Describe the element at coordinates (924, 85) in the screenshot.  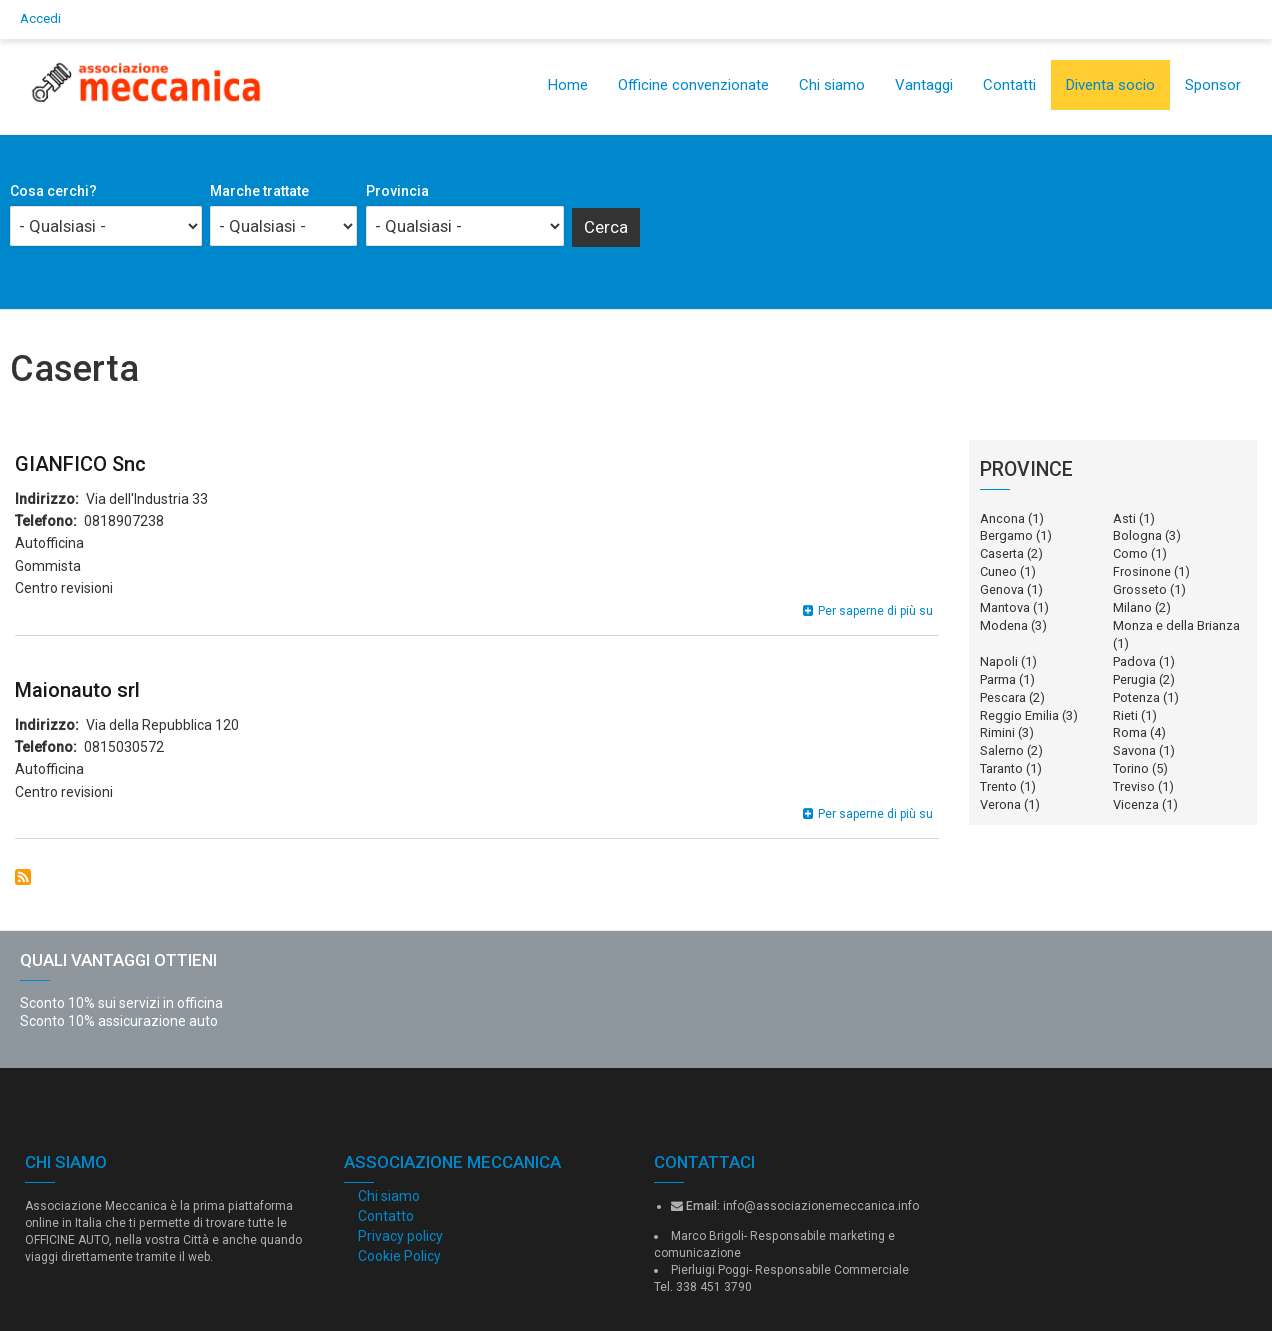
I see `Vantaggi` at that location.